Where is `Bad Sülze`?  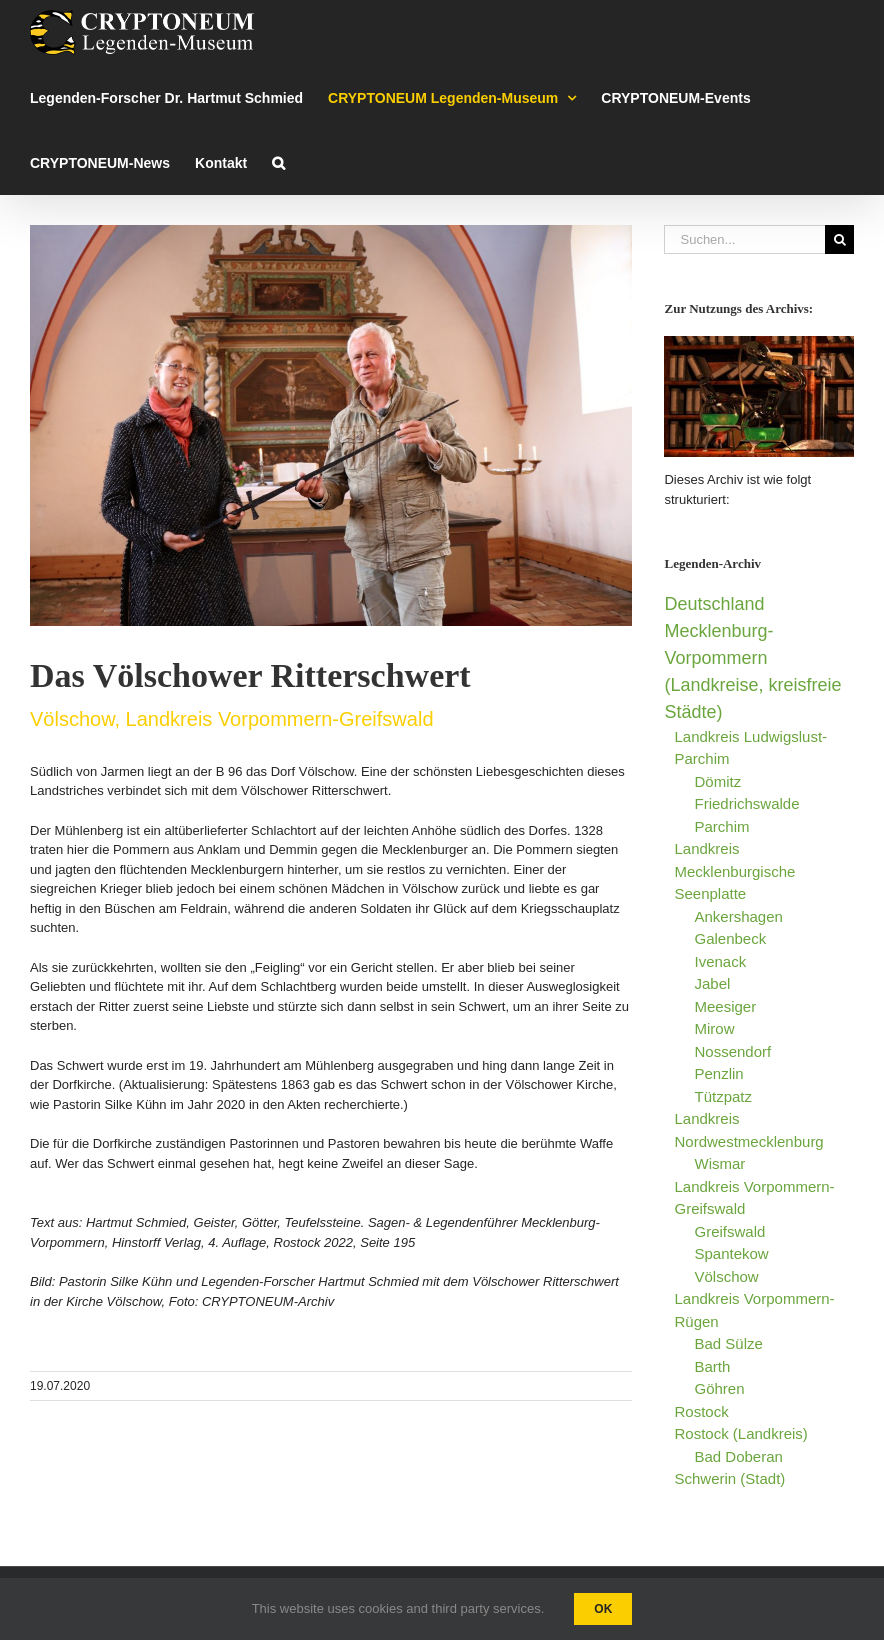
Bad Sülze is located at coordinates (728, 1343).